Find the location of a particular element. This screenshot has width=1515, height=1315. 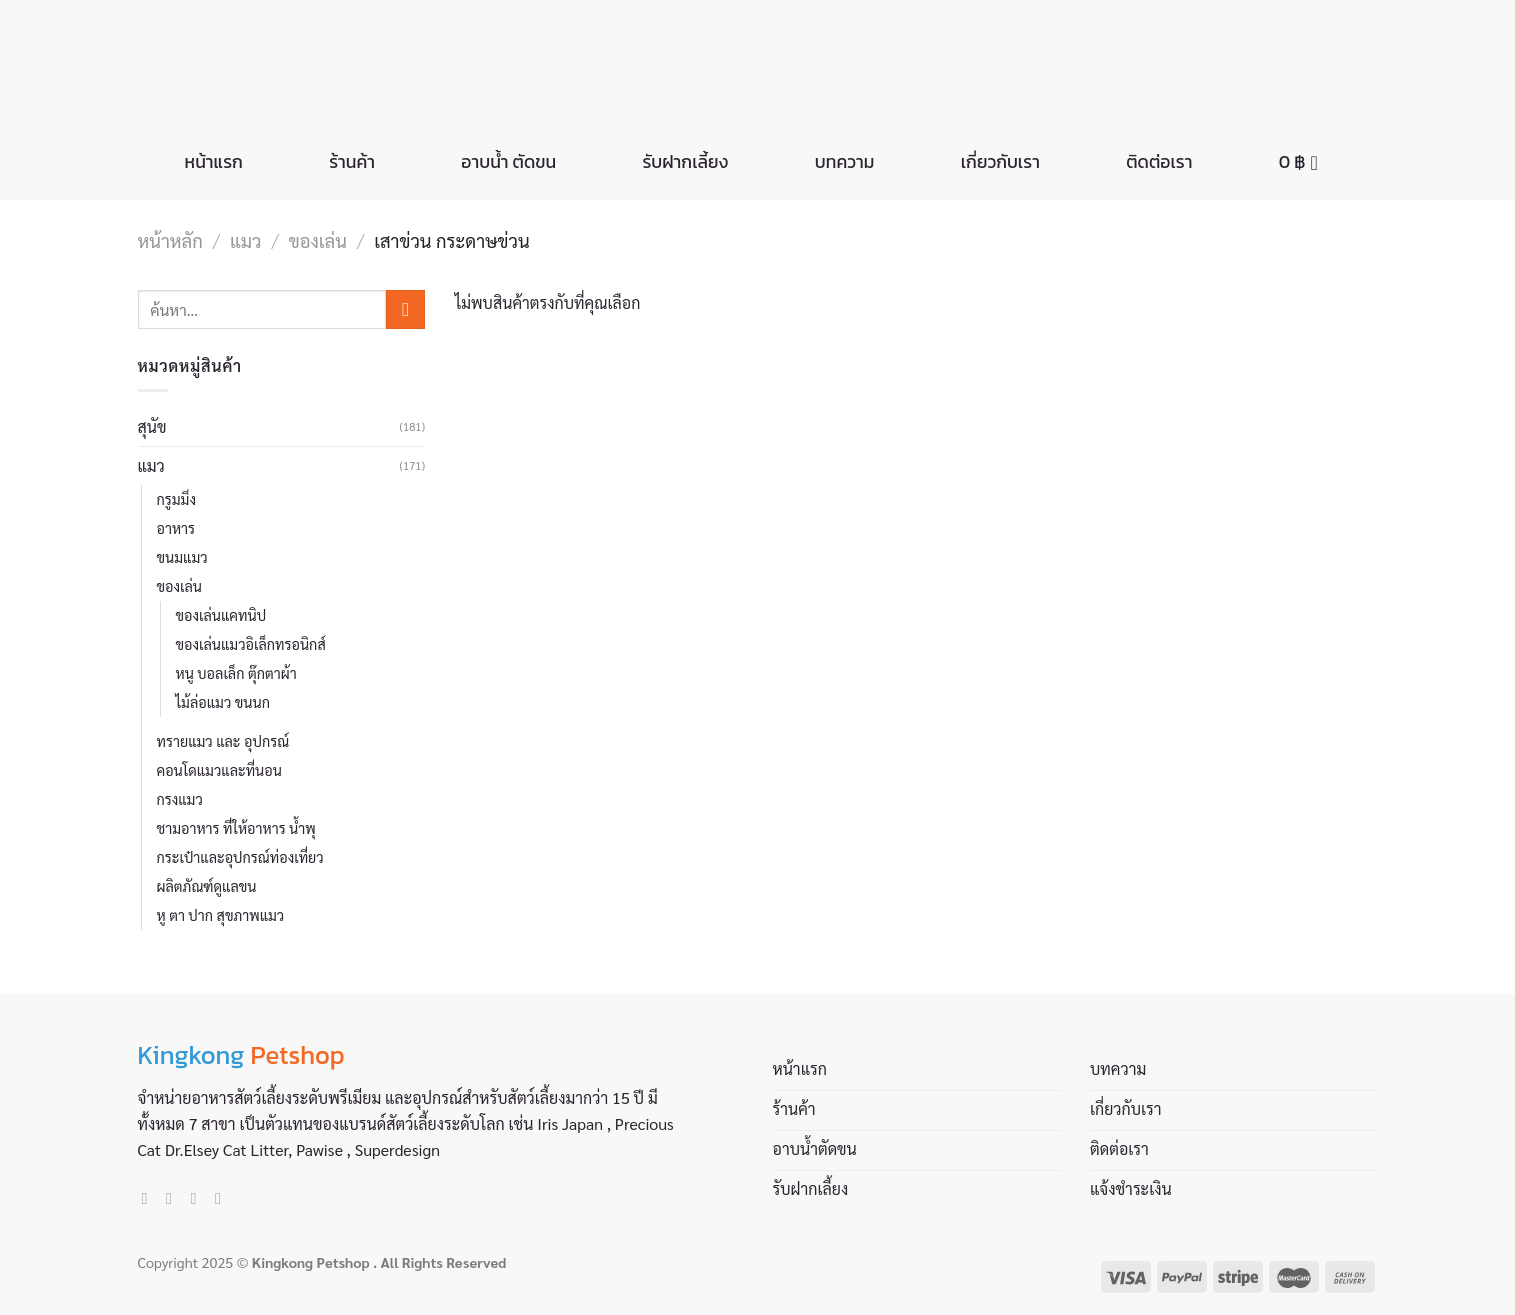

ผลิตภัณฑ์ดูแลขน is located at coordinates (207, 886).